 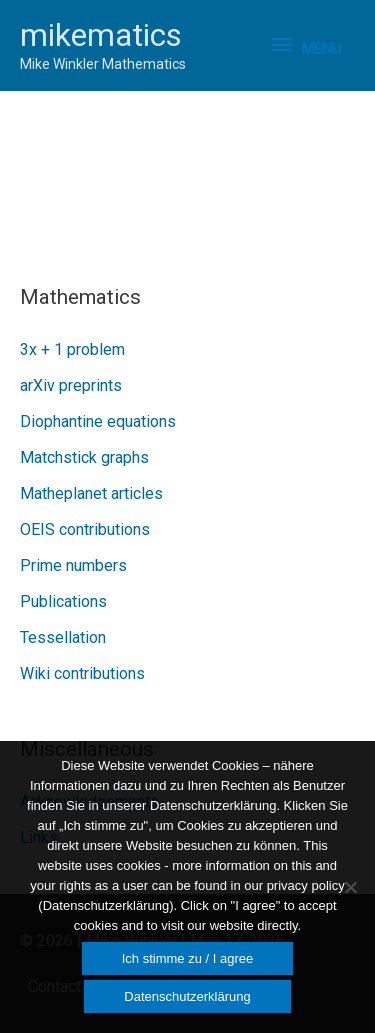 I want to click on 3x + 1 problem, so click(x=72, y=349).